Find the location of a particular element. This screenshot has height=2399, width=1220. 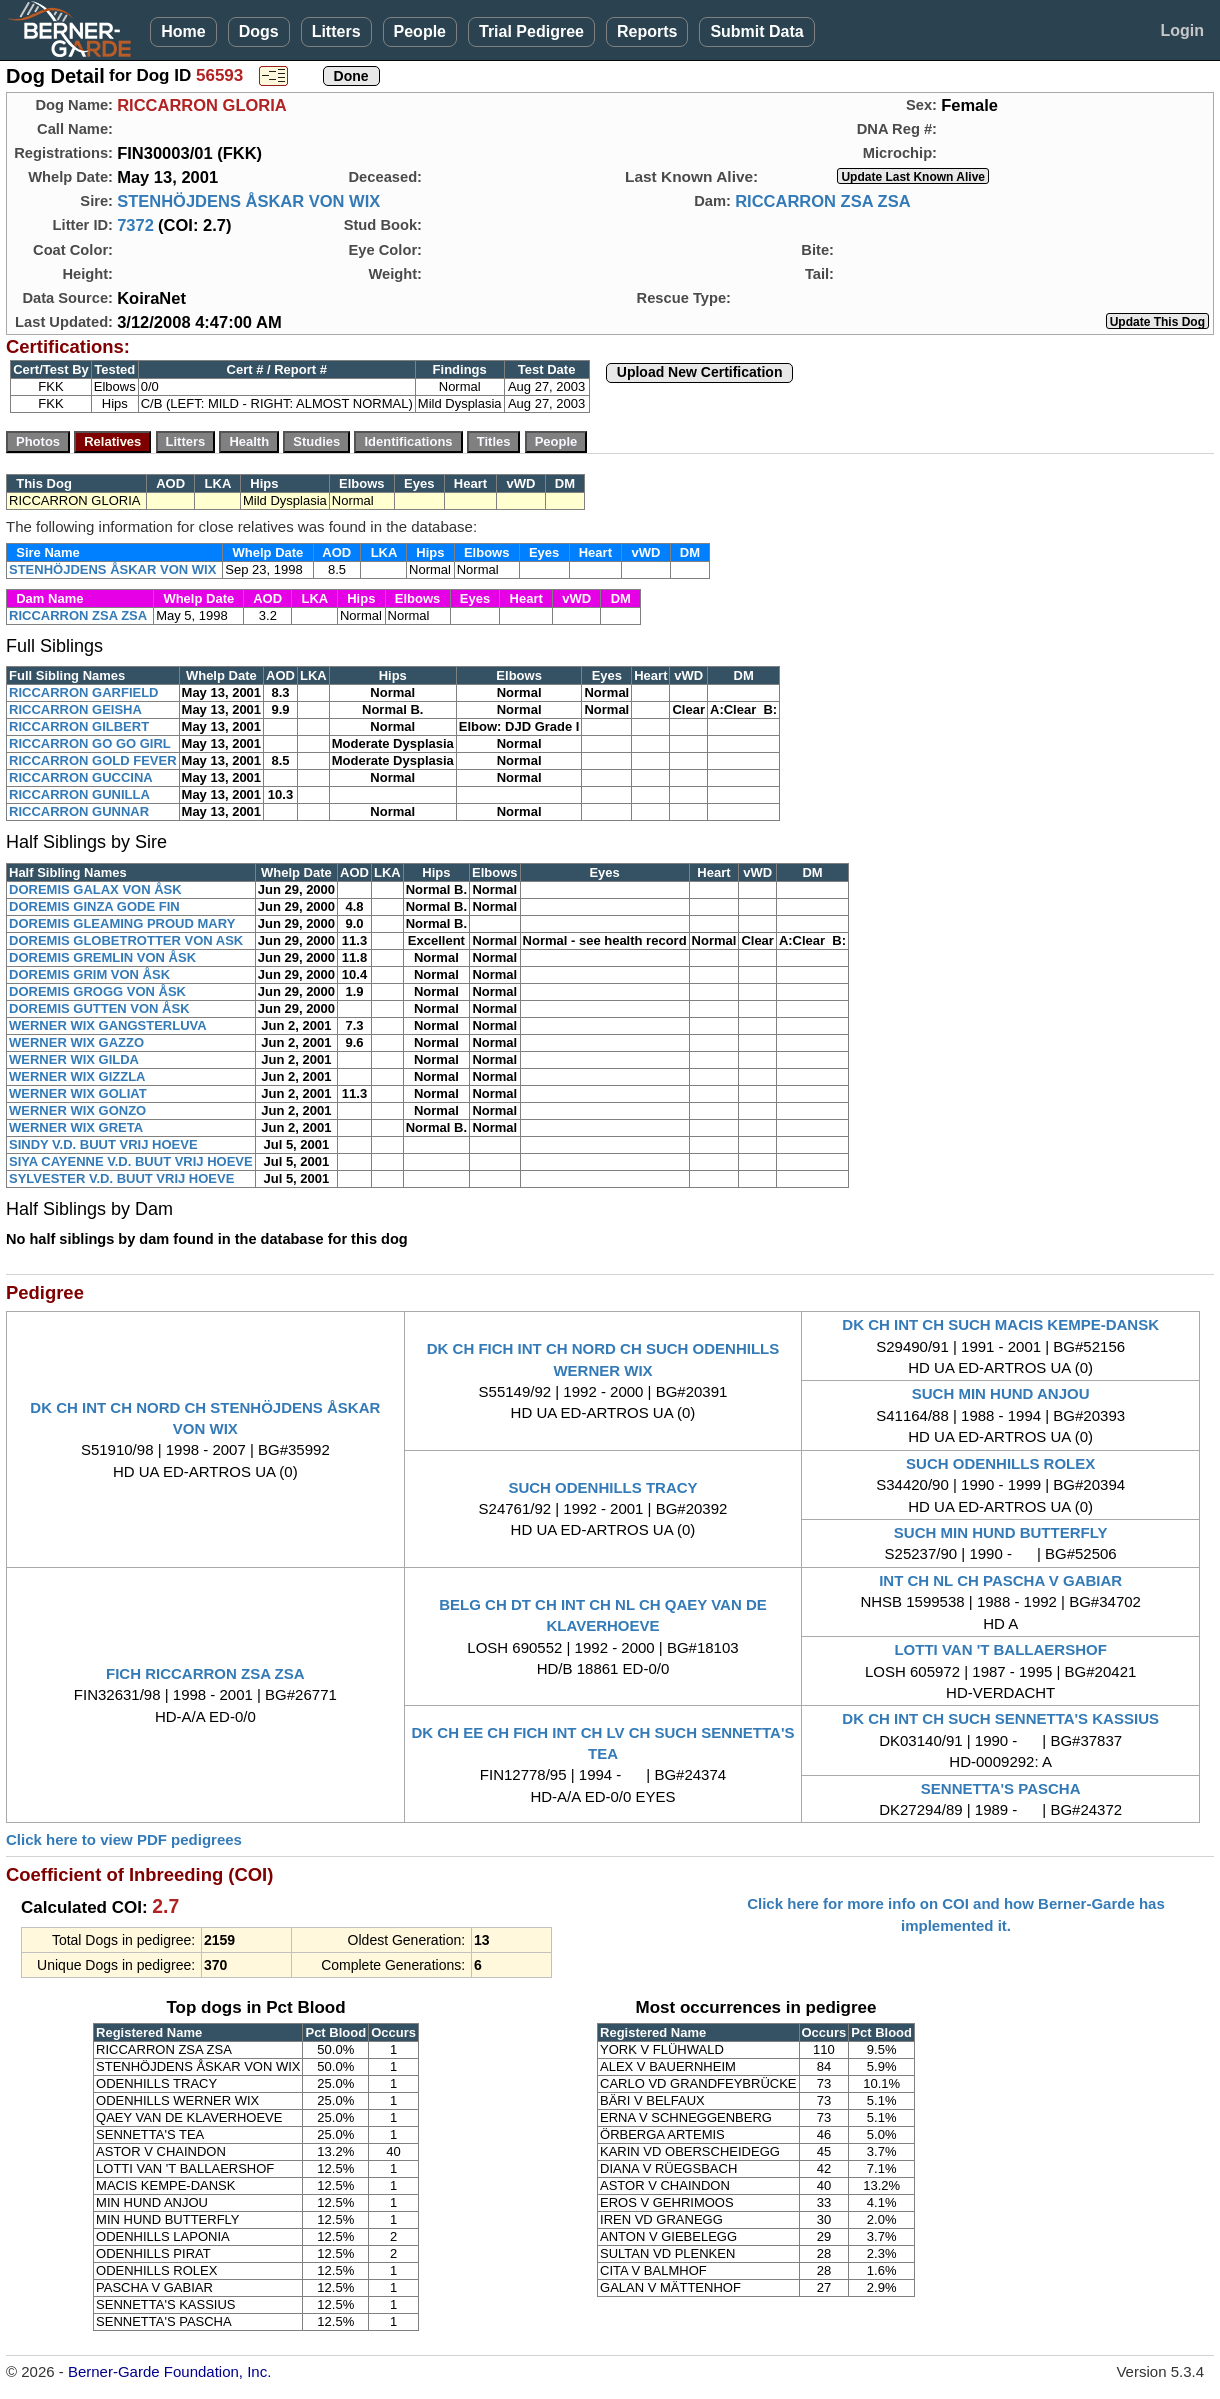

RICCARRON GUNILLA is located at coordinates (79, 794).